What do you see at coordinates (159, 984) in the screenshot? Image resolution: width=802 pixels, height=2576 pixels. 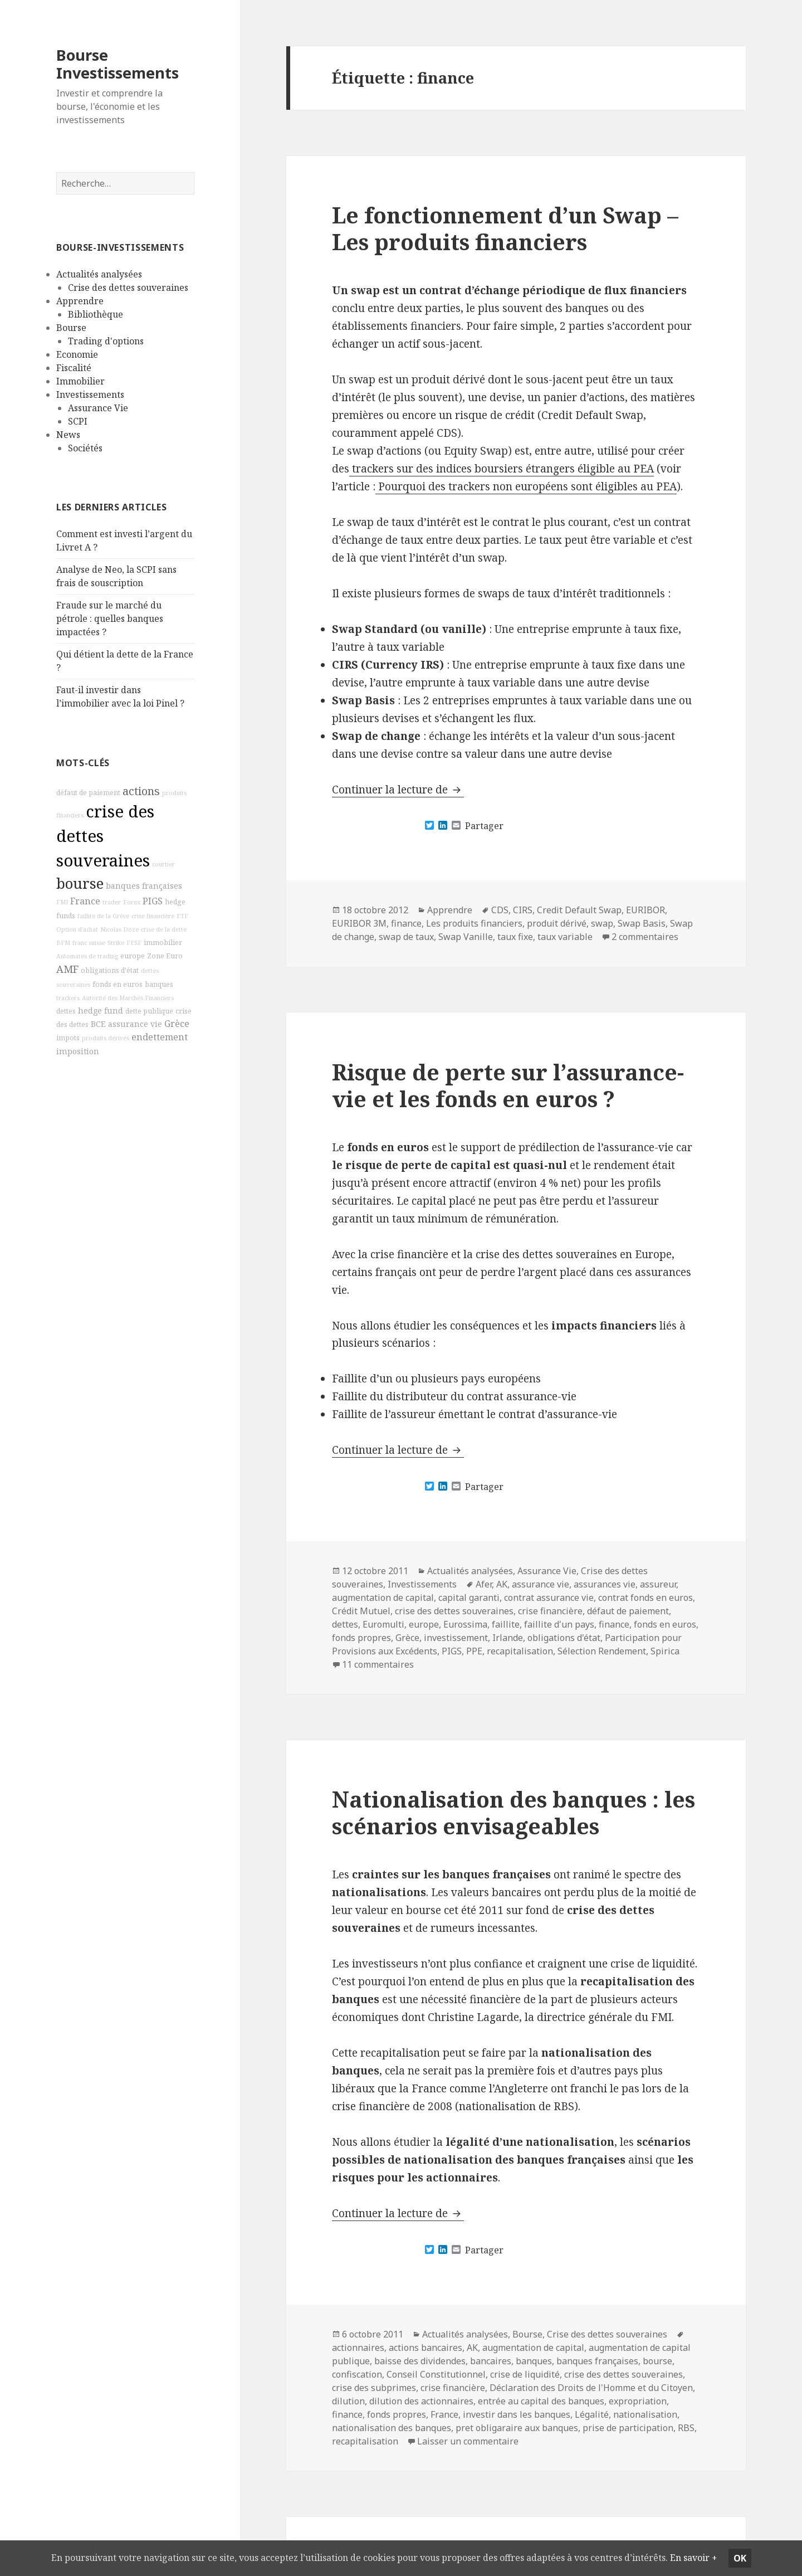 I see `banques` at bounding box center [159, 984].